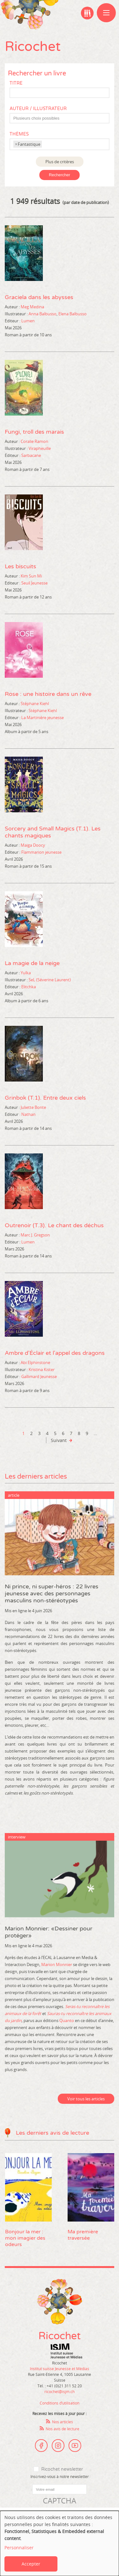  What do you see at coordinates (59, 2543) in the screenshot?
I see `[dialog]` at bounding box center [59, 2543].